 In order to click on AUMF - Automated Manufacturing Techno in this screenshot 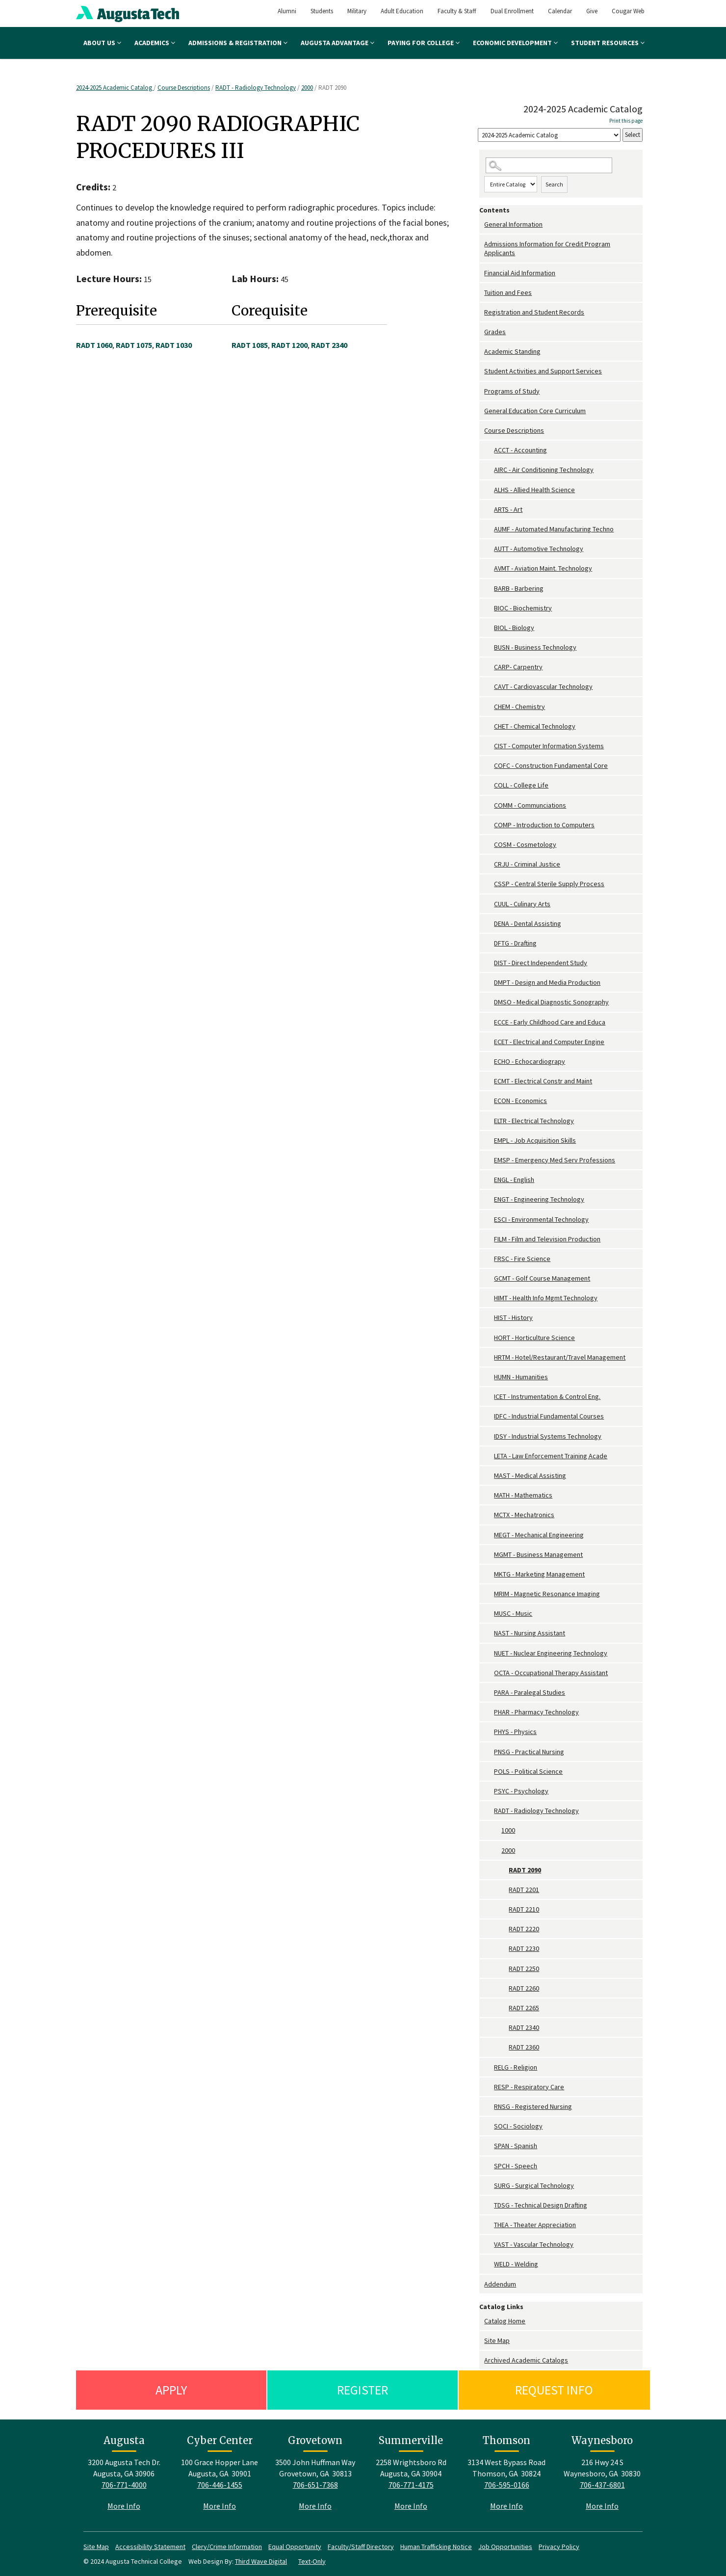, I will do `click(554, 529)`.